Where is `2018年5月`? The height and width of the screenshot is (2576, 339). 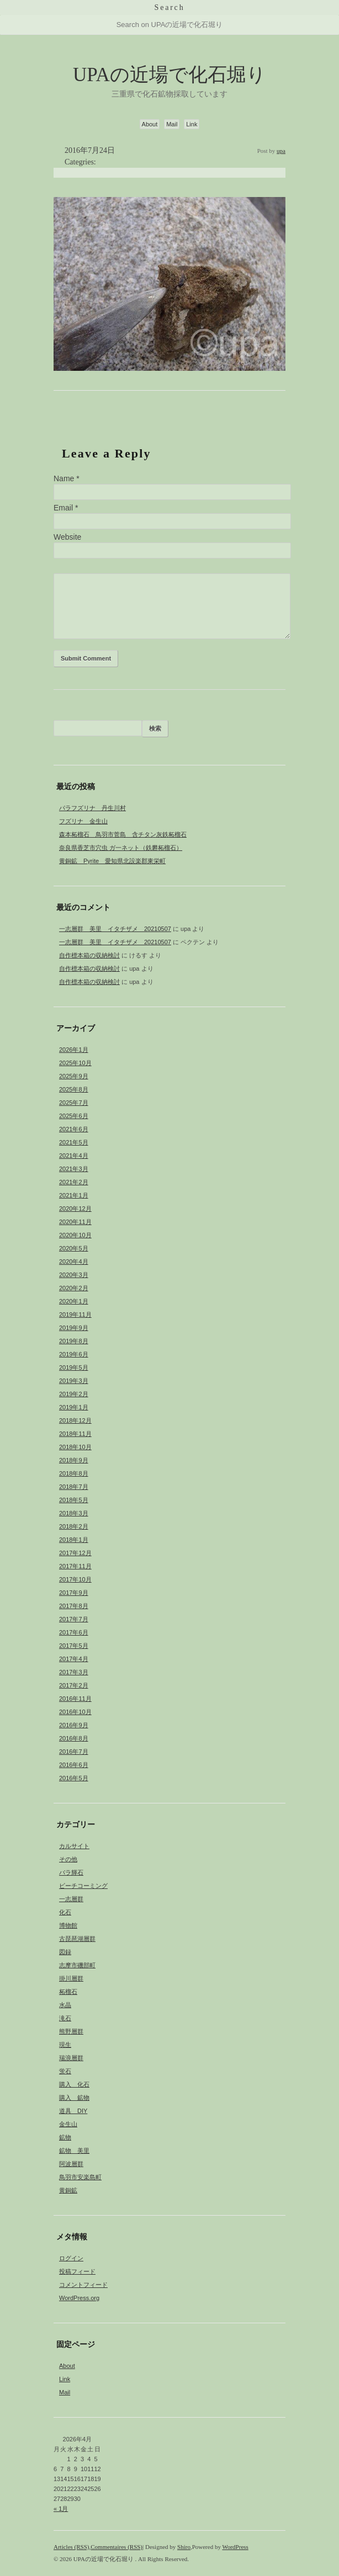 2018年5月 is located at coordinates (73, 1500).